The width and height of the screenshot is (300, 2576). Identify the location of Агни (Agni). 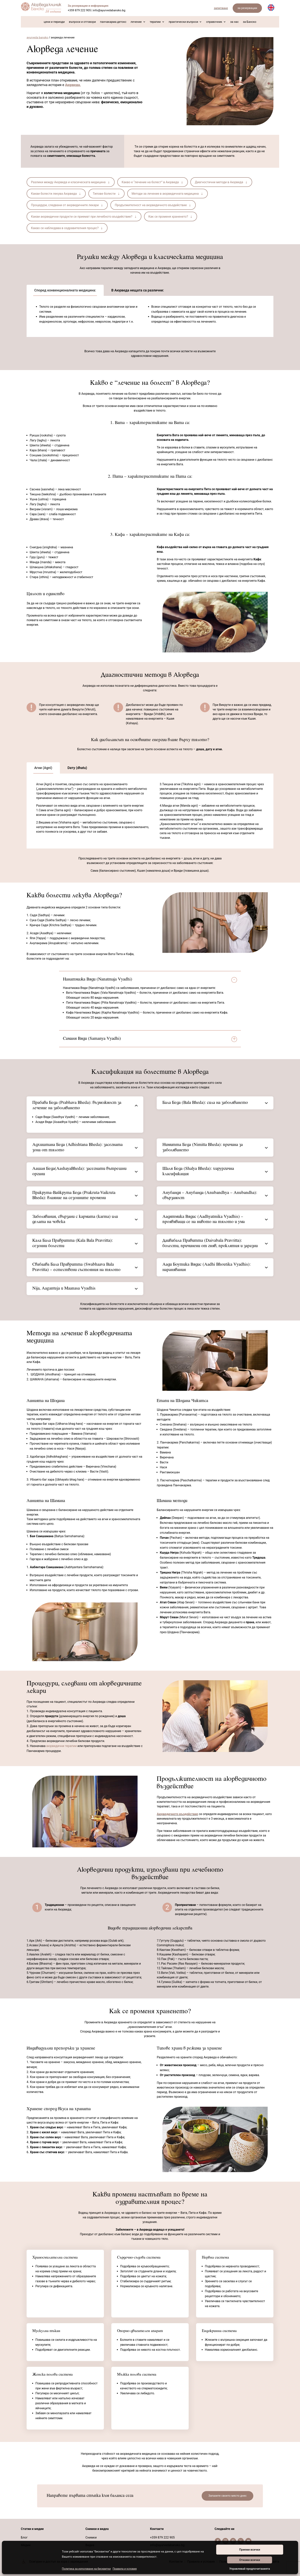
(43, 768).